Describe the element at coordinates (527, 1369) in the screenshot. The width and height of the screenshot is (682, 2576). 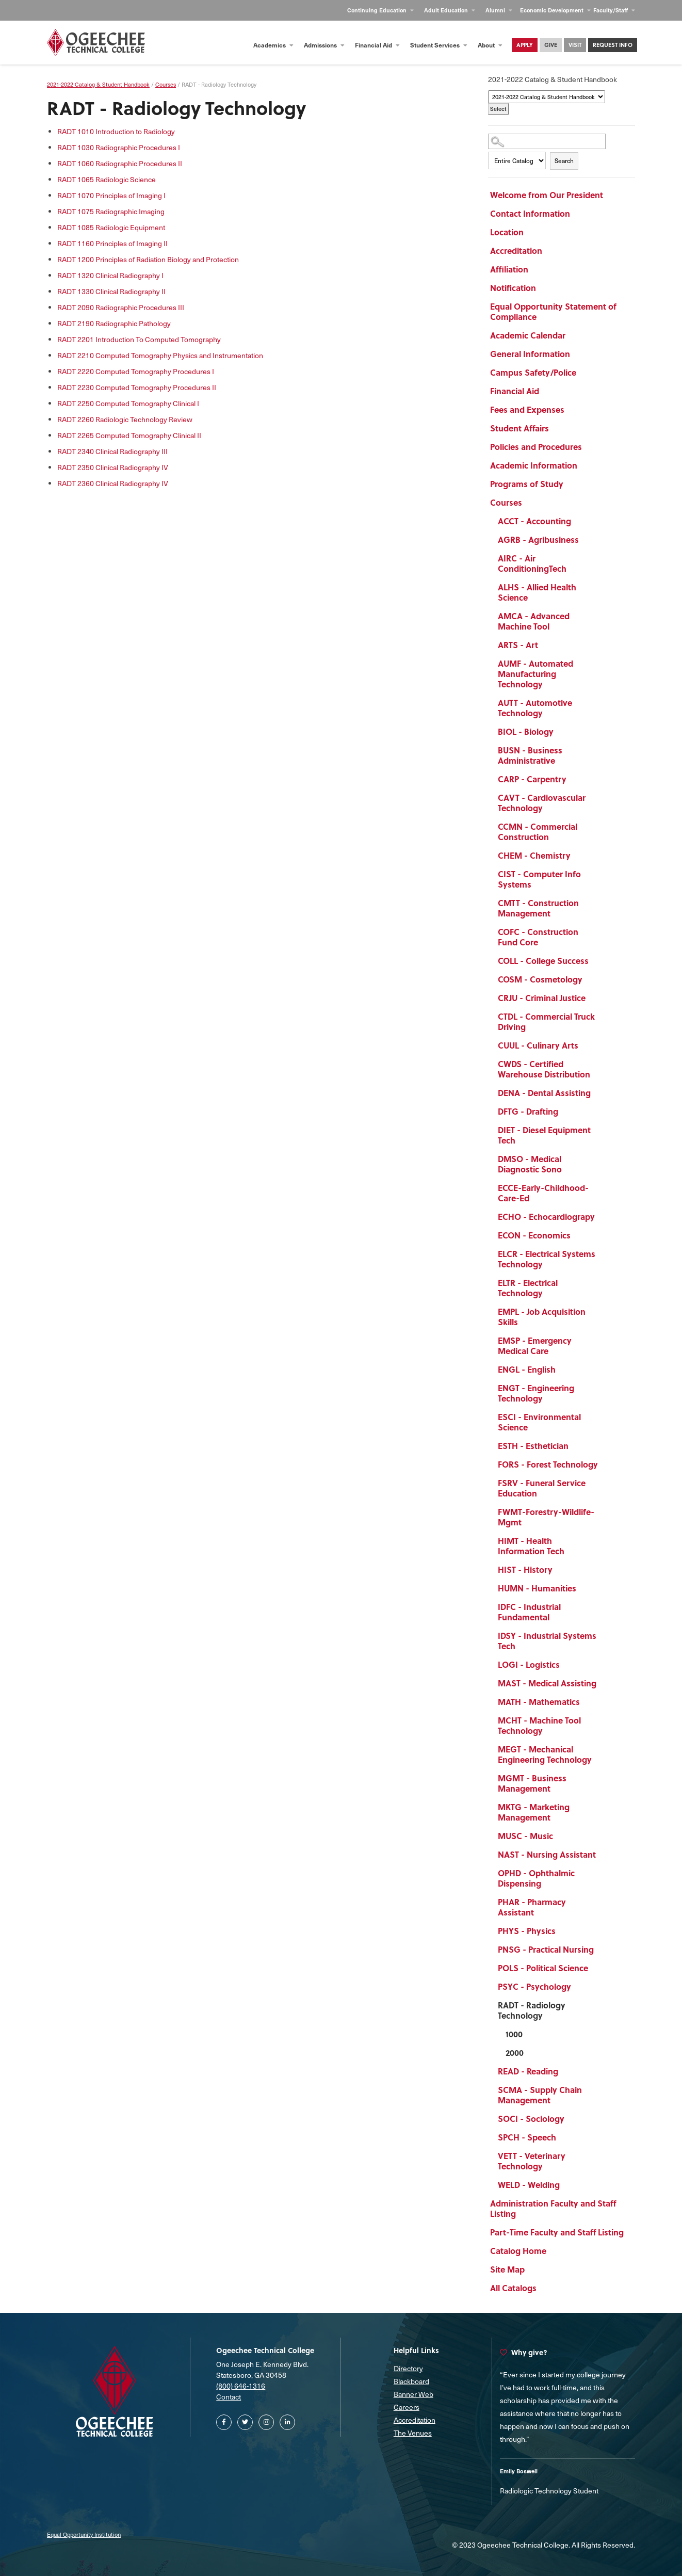
I see `ENGL - English` at that location.